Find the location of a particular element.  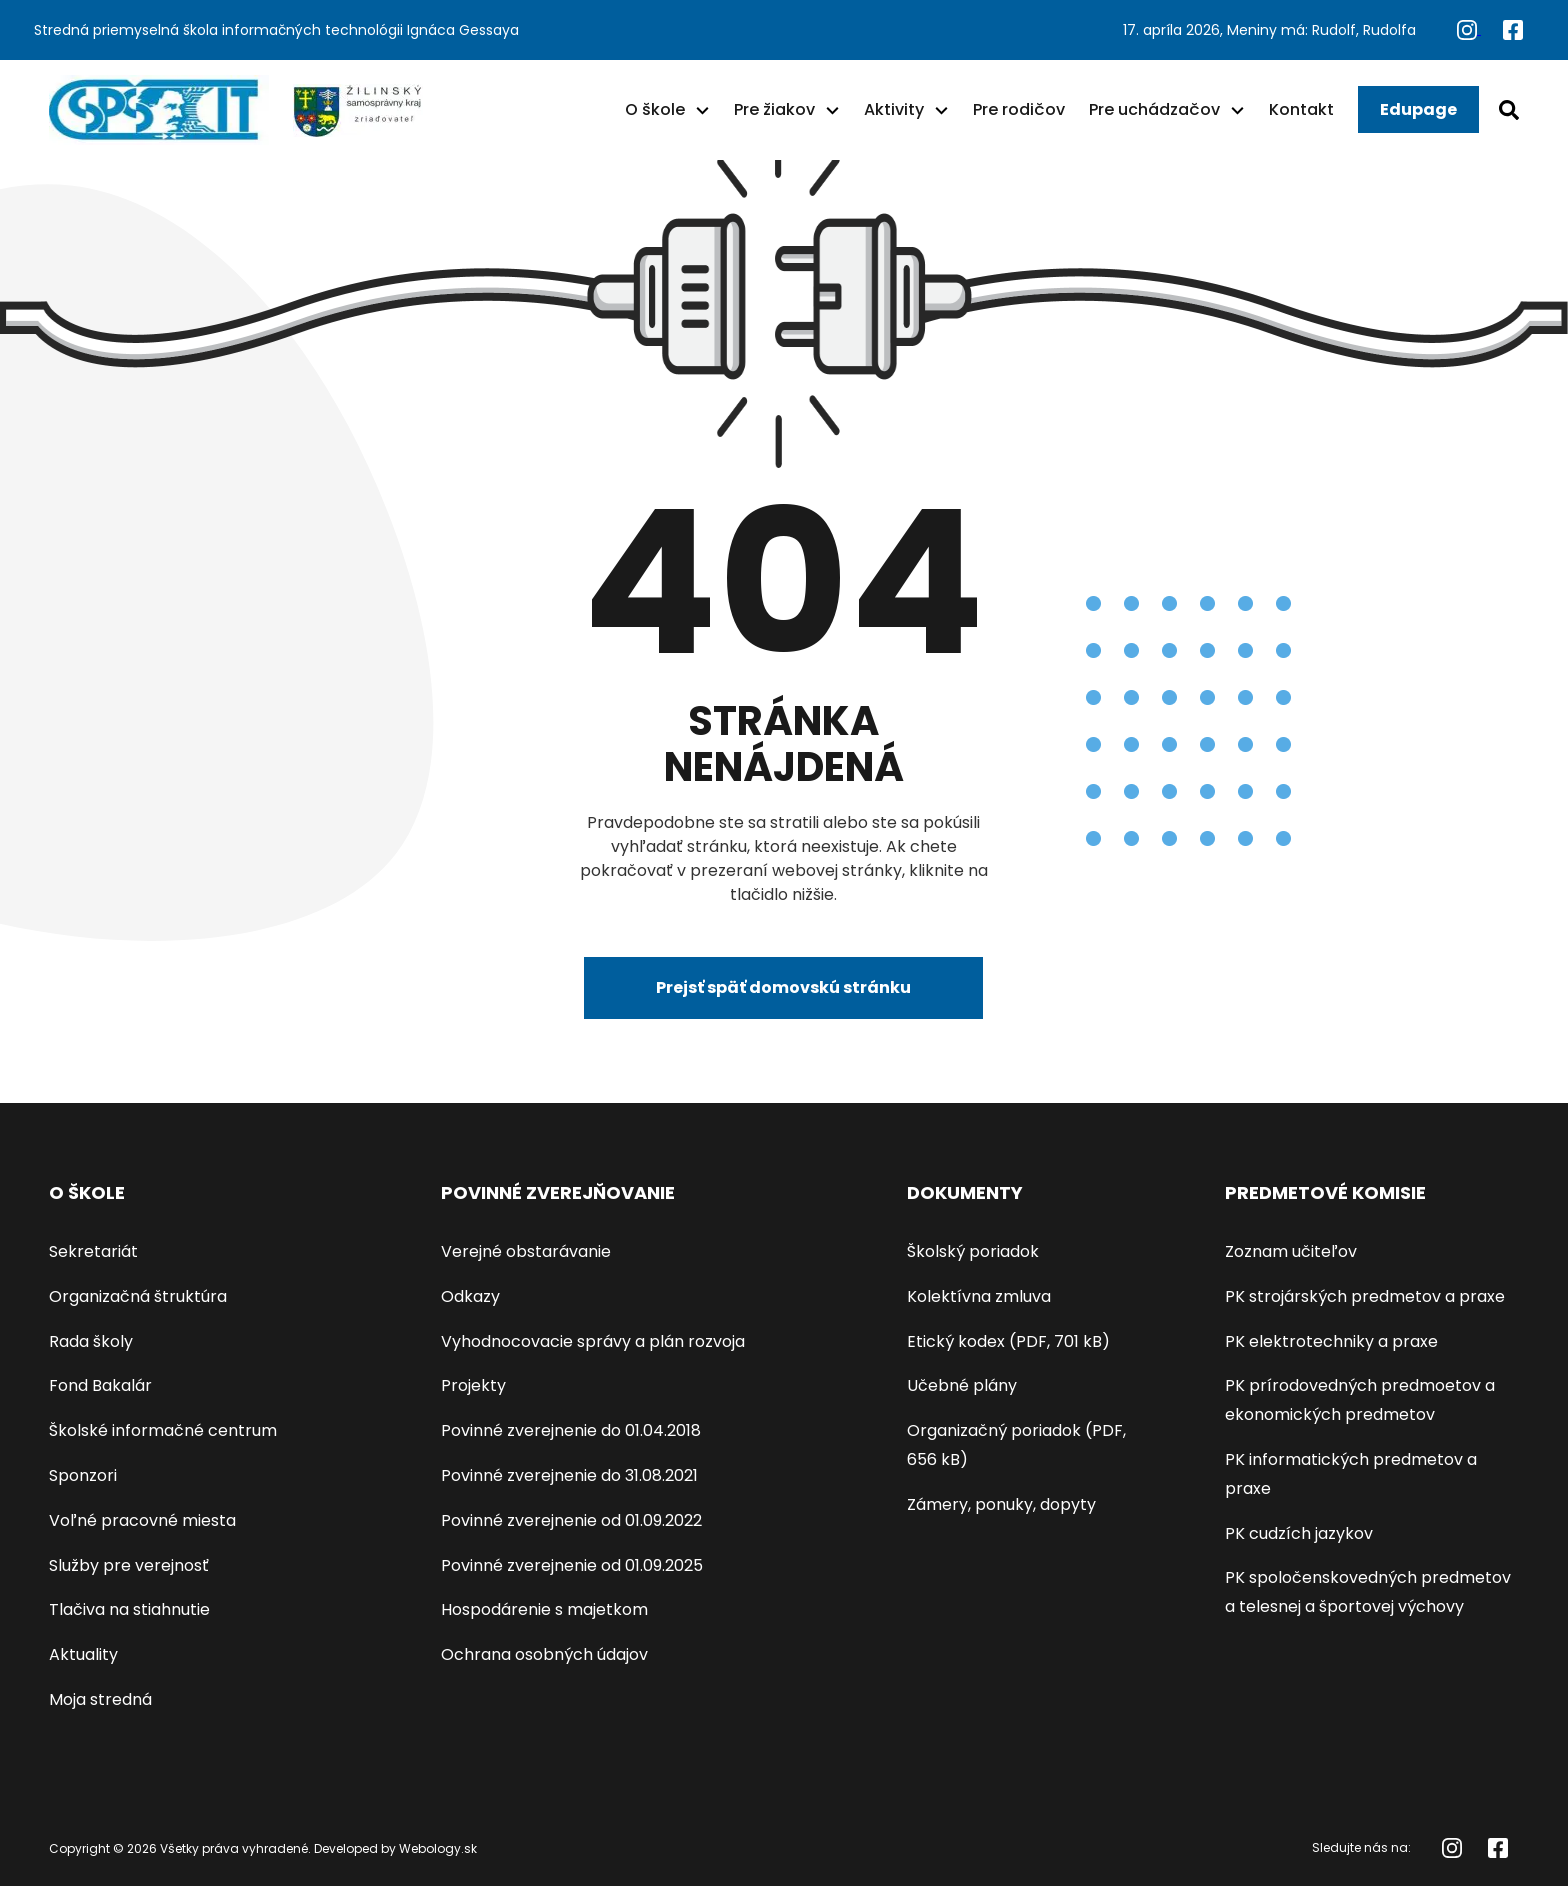

Fond Bakalár is located at coordinates (100, 1385).